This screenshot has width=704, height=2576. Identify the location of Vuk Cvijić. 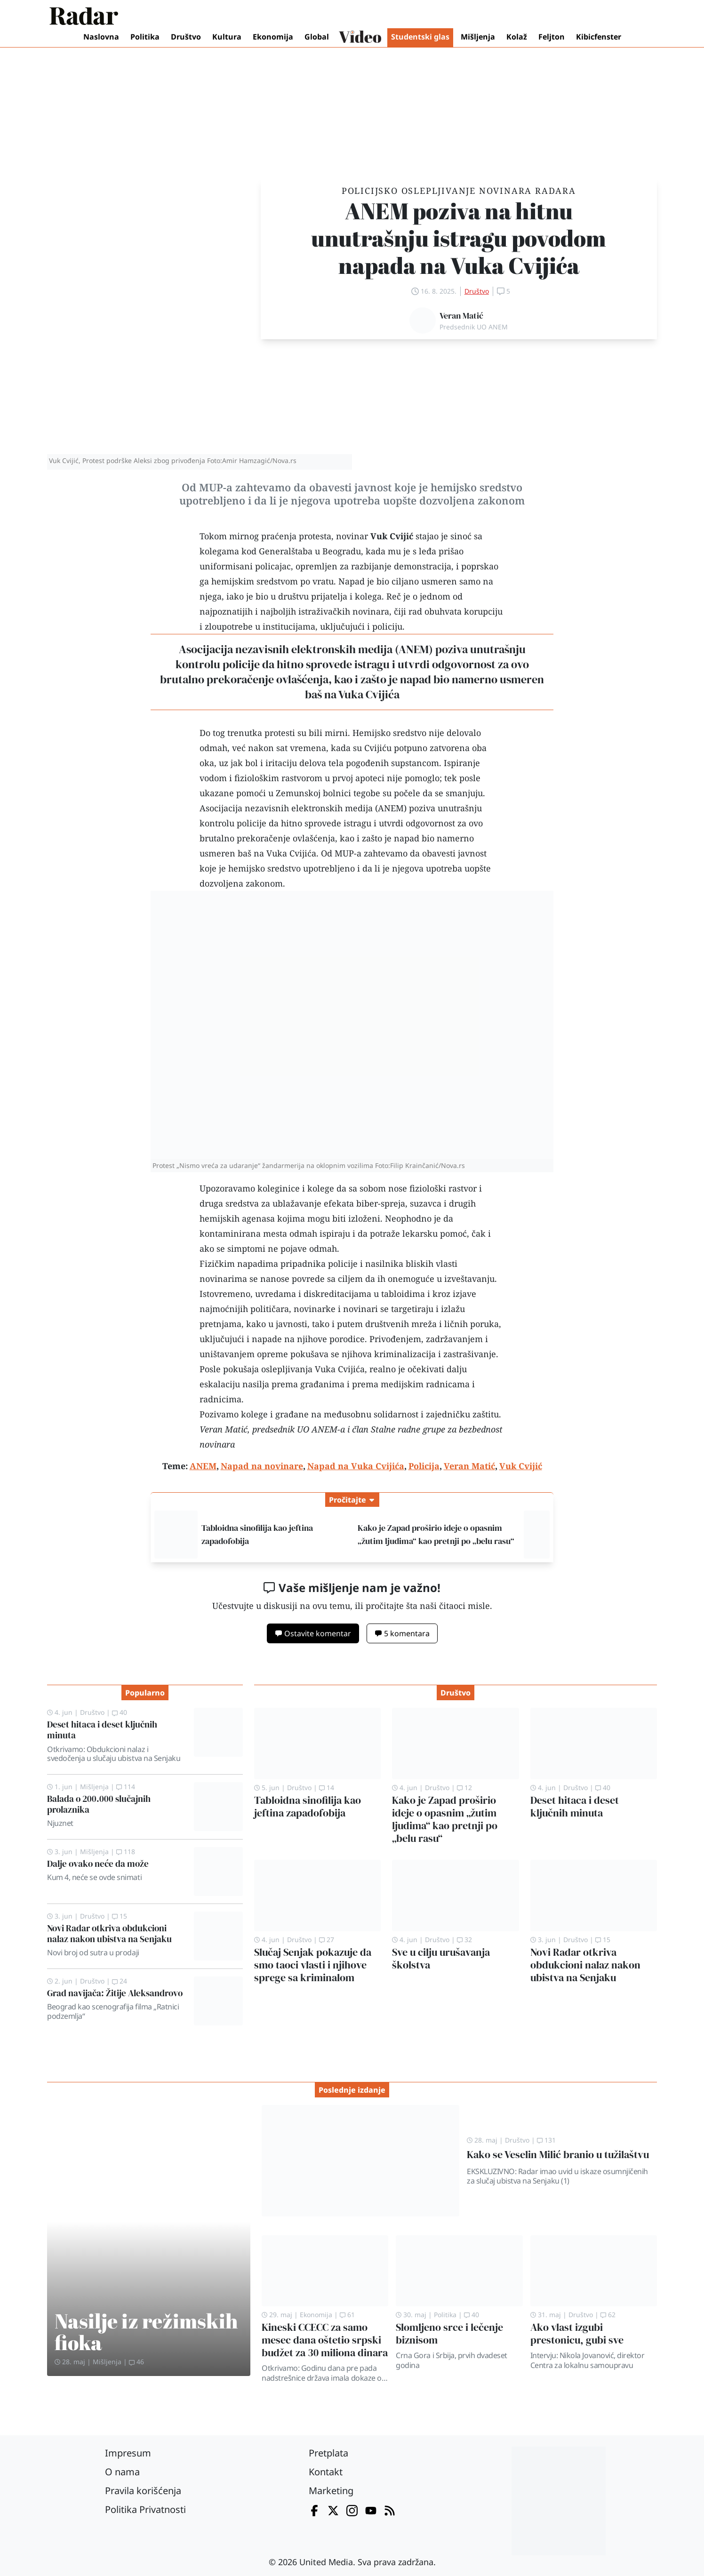
(391, 536).